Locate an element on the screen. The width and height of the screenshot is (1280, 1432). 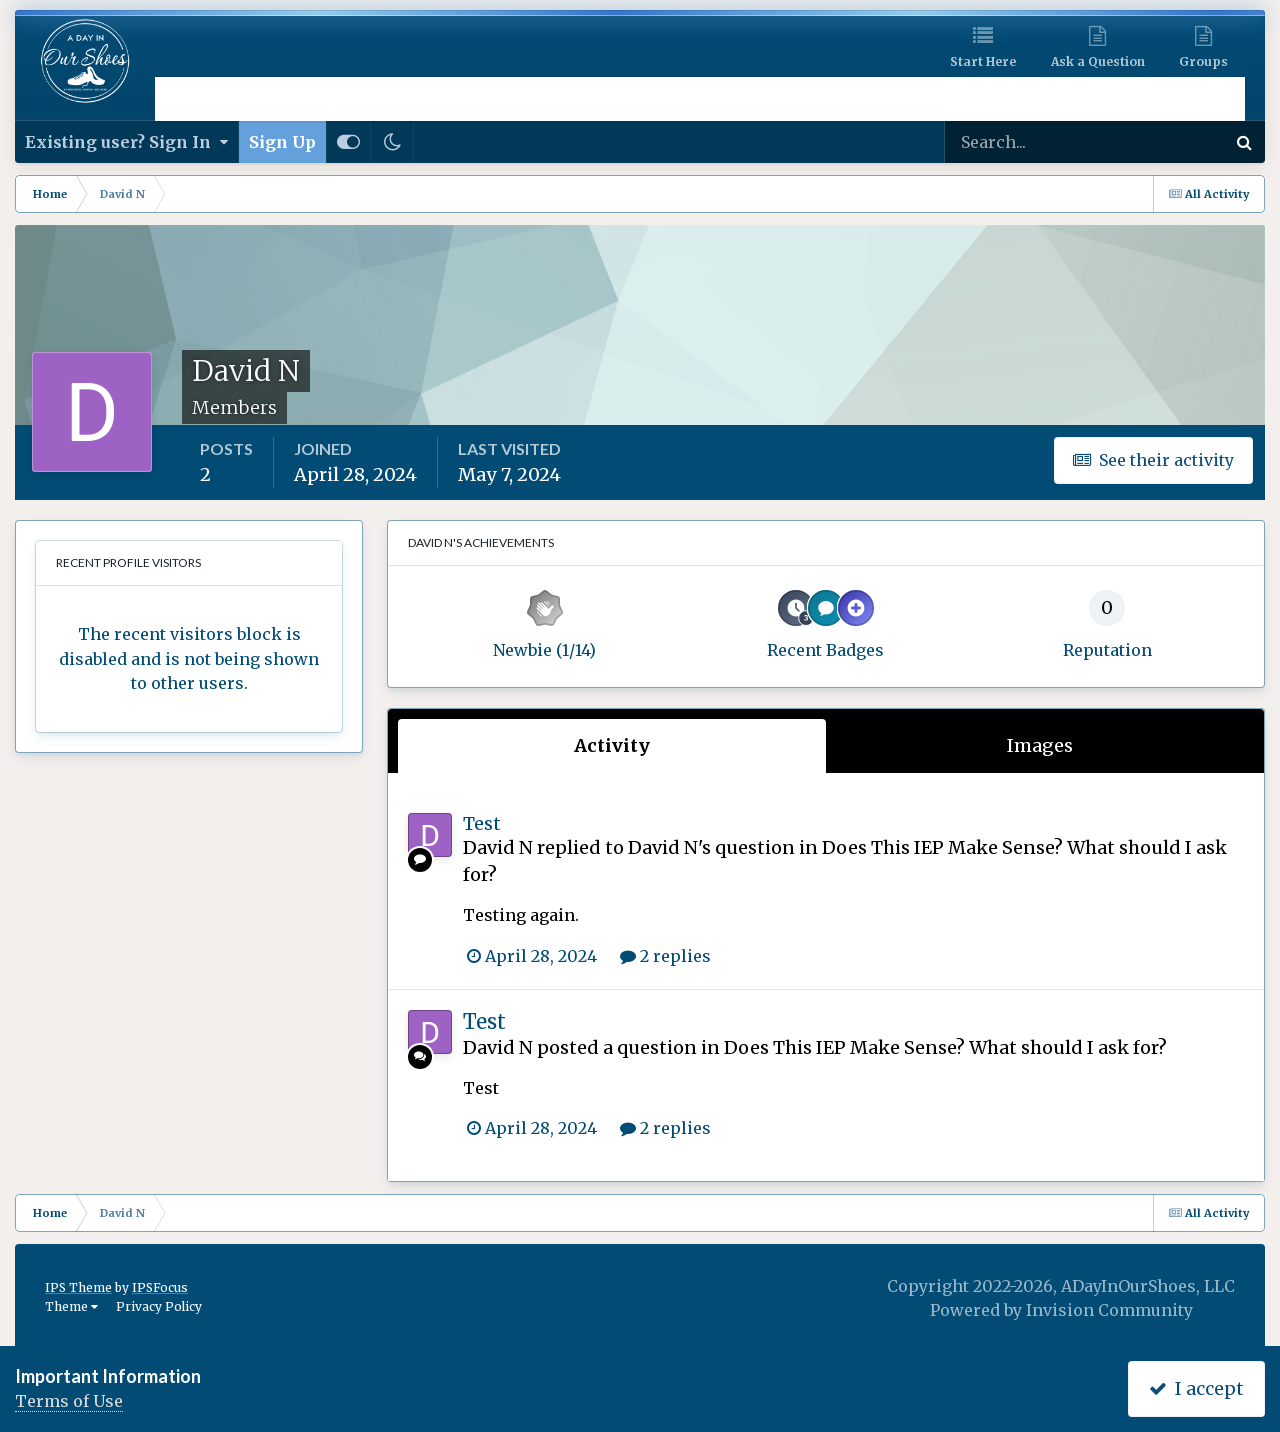
Existing user? Sign In is located at coordinates (126, 142).